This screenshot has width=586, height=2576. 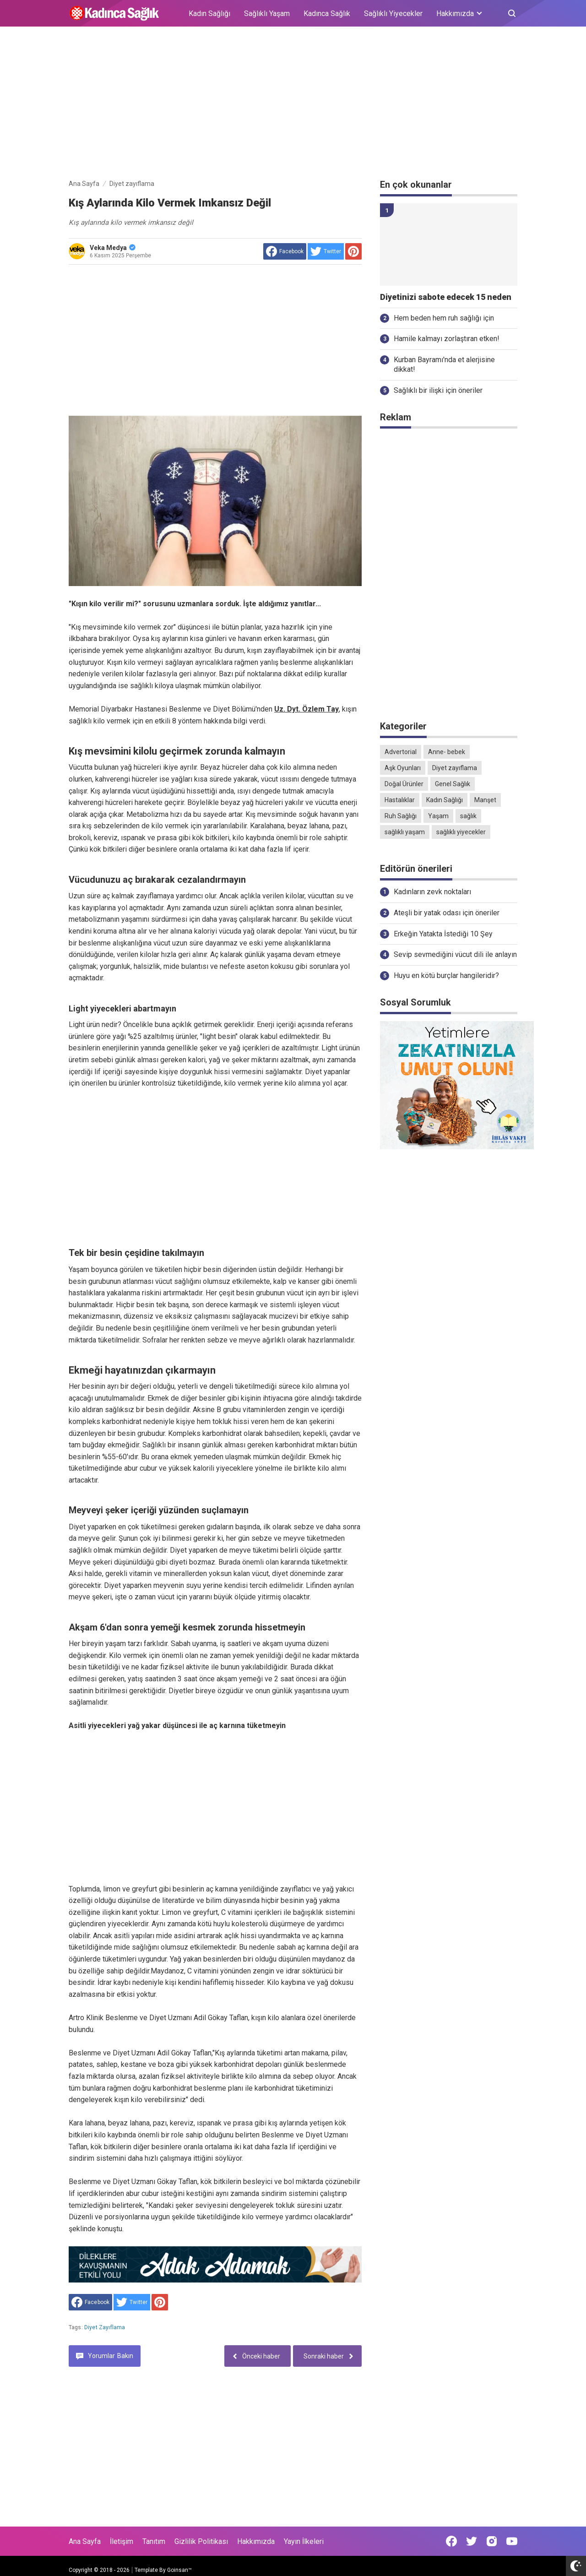 What do you see at coordinates (393, 13) in the screenshot?
I see `Sağlıklı Yiyecekler` at bounding box center [393, 13].